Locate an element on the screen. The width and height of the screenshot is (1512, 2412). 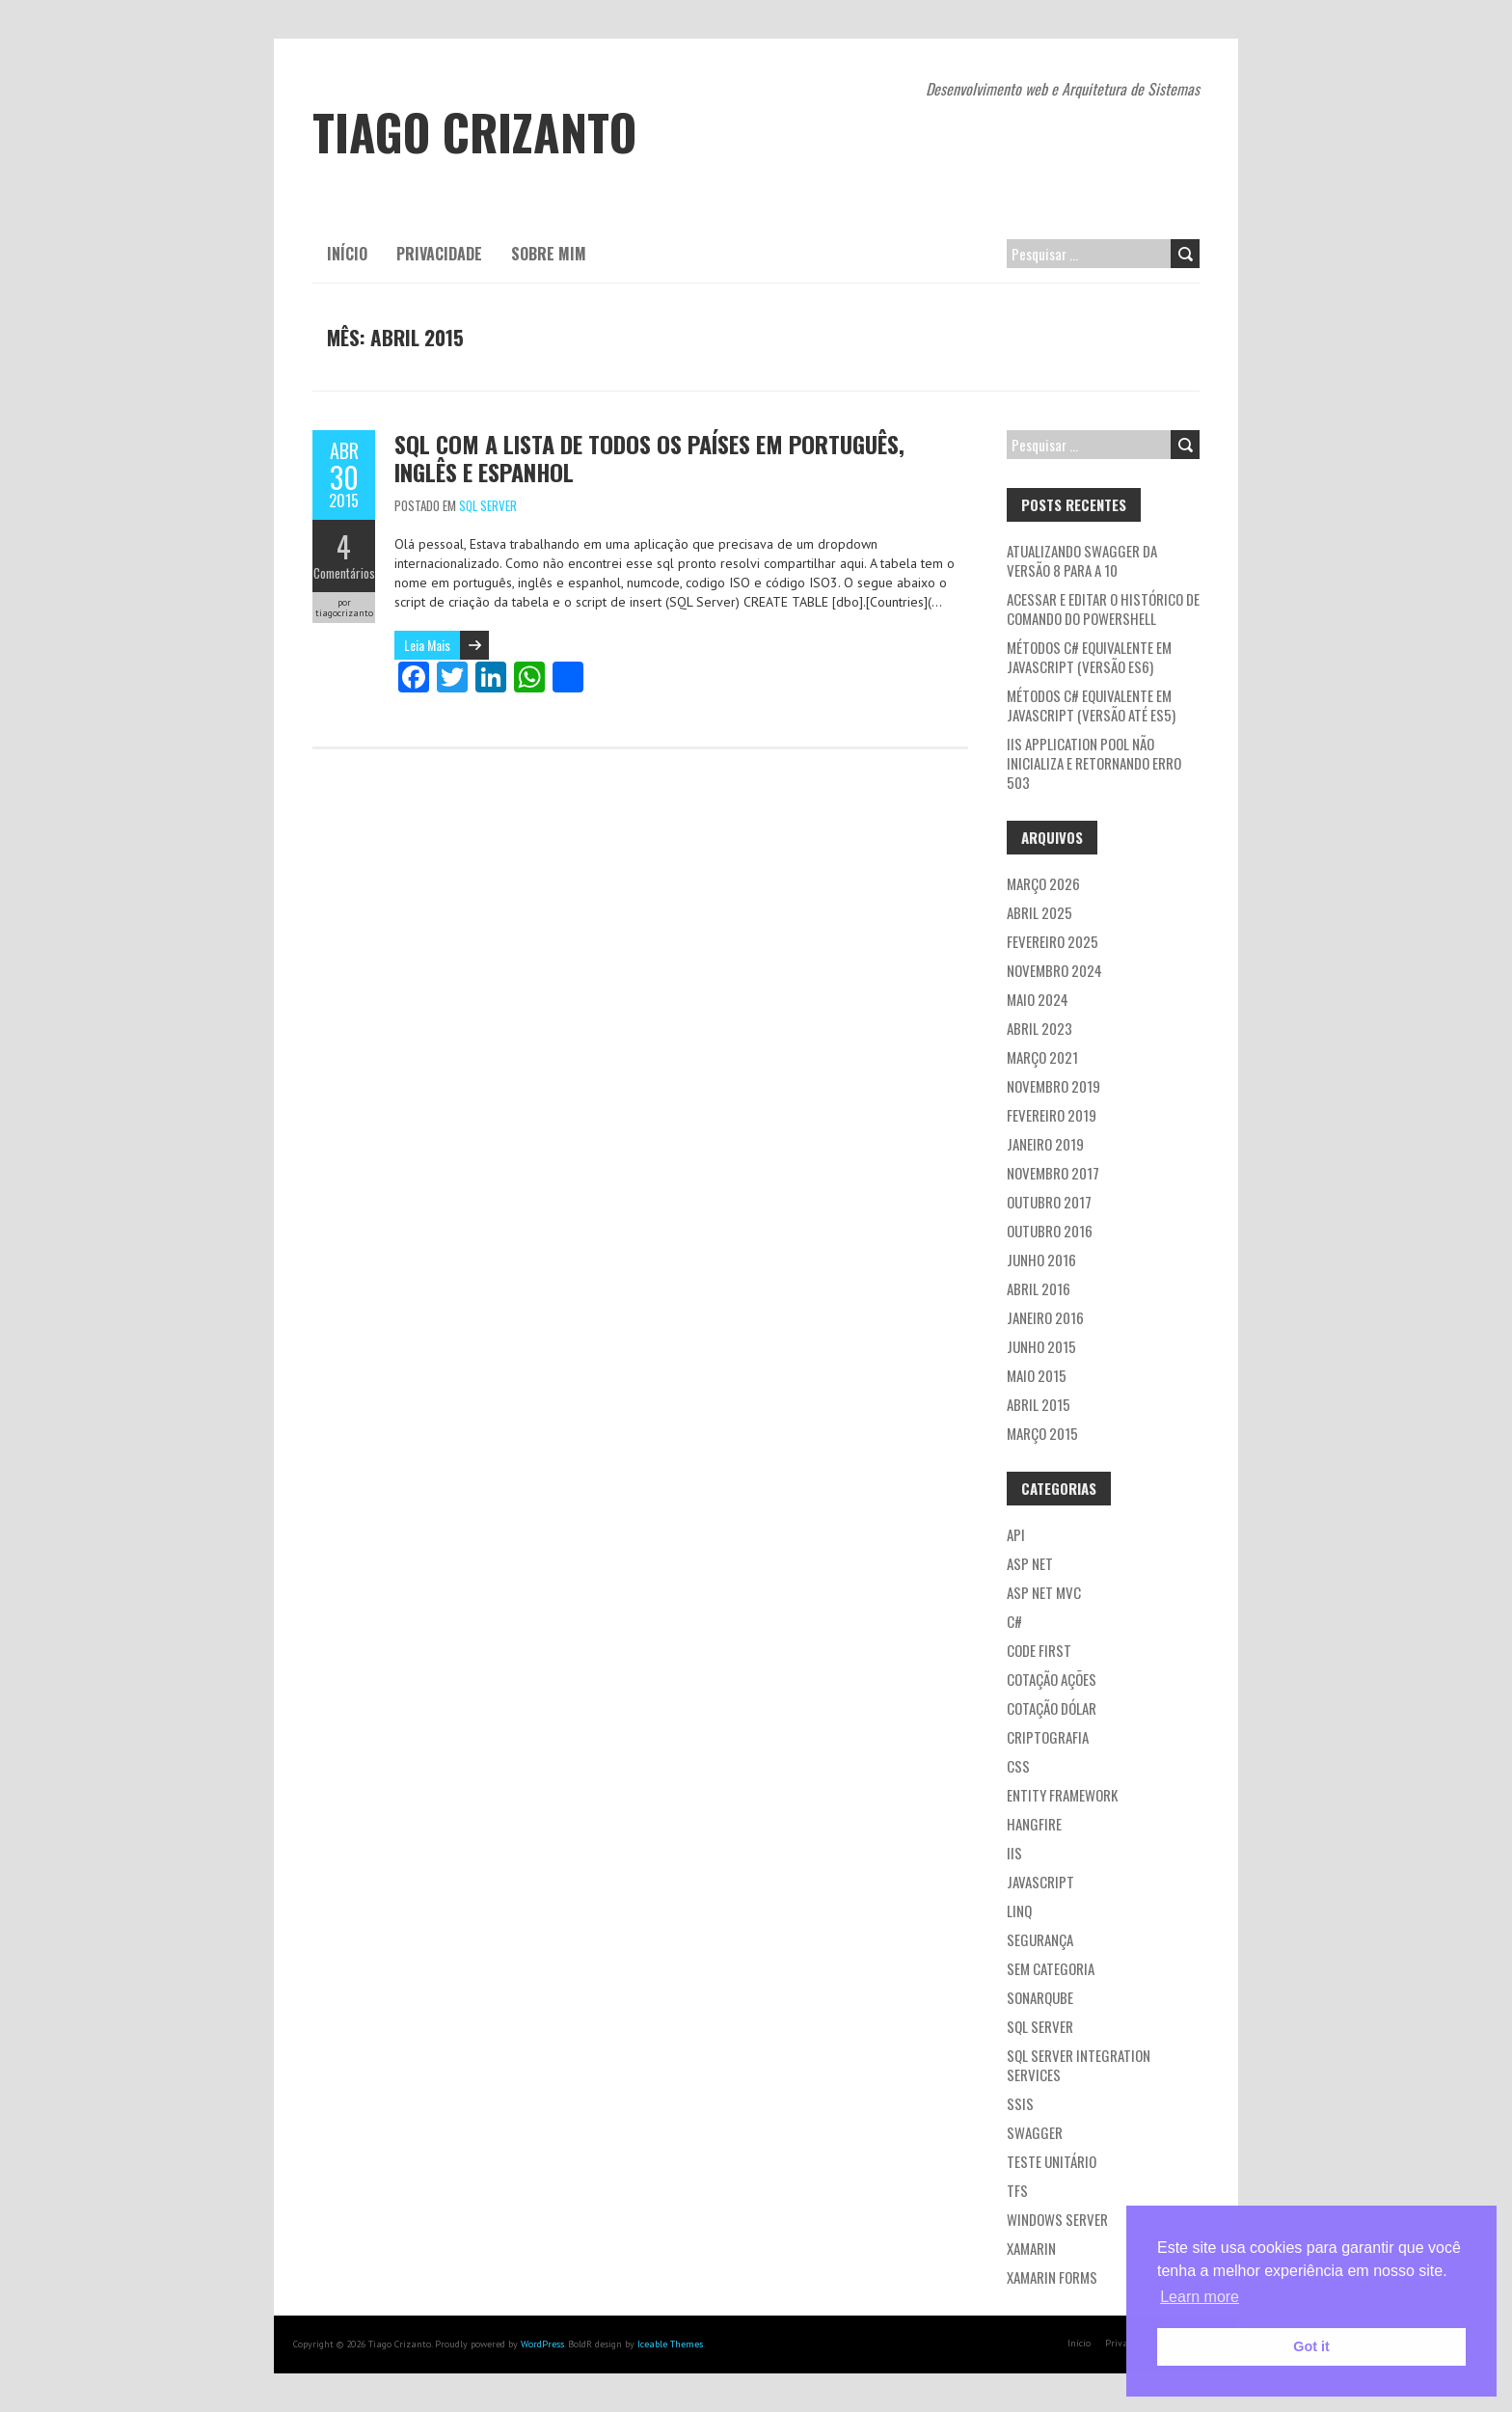
Windows Server is located at coordinates (1057, 2219).